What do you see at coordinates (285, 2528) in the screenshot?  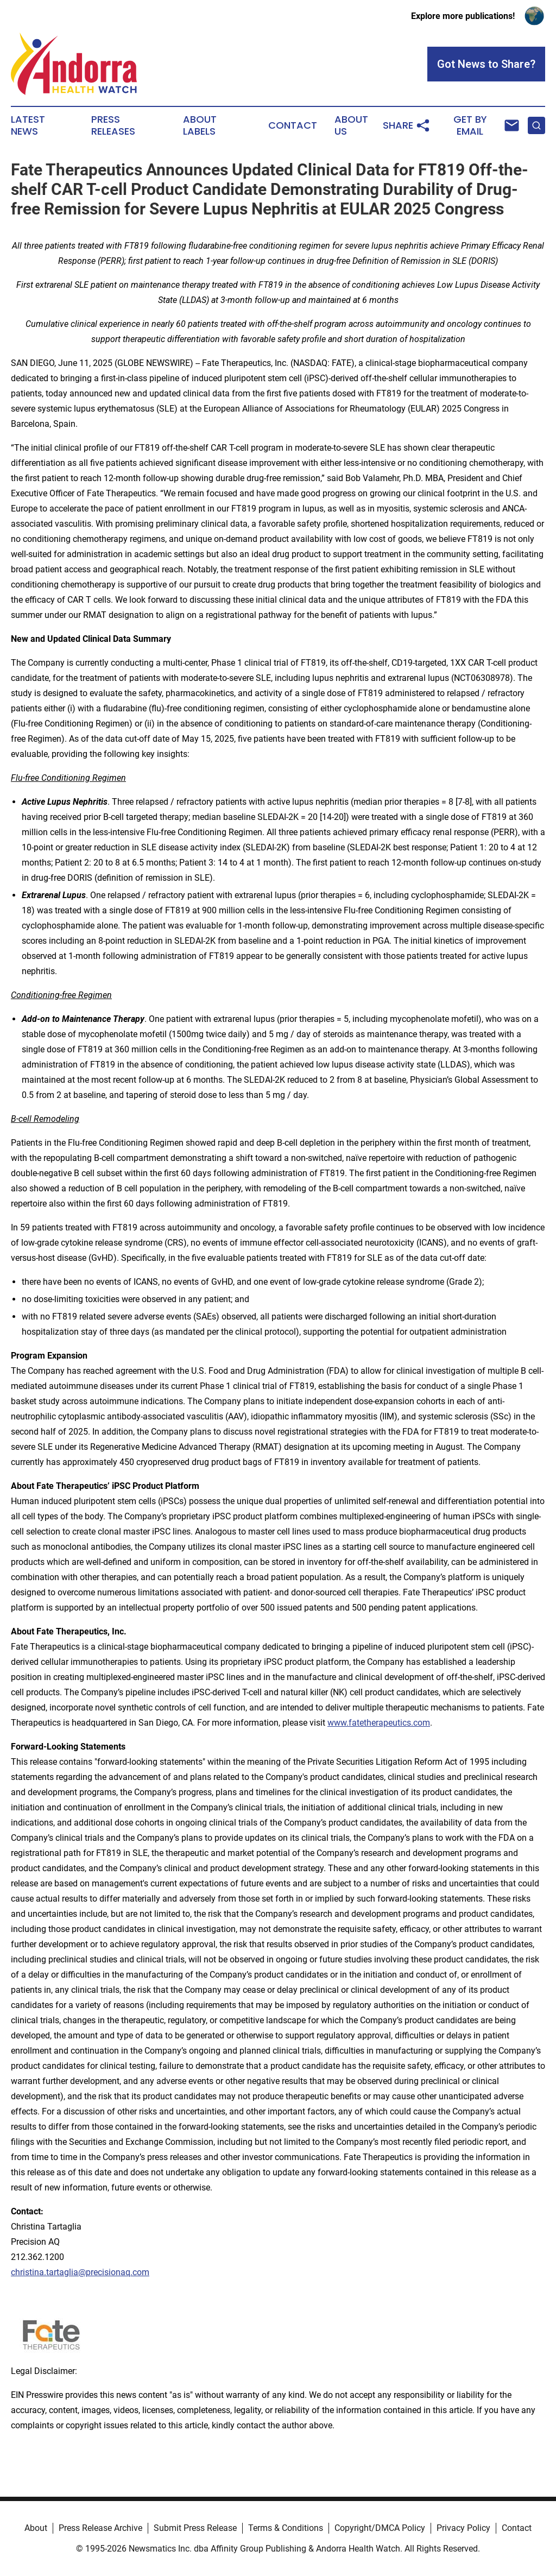 I see `Terms & Conditions` at bounding box center [285, 2528].